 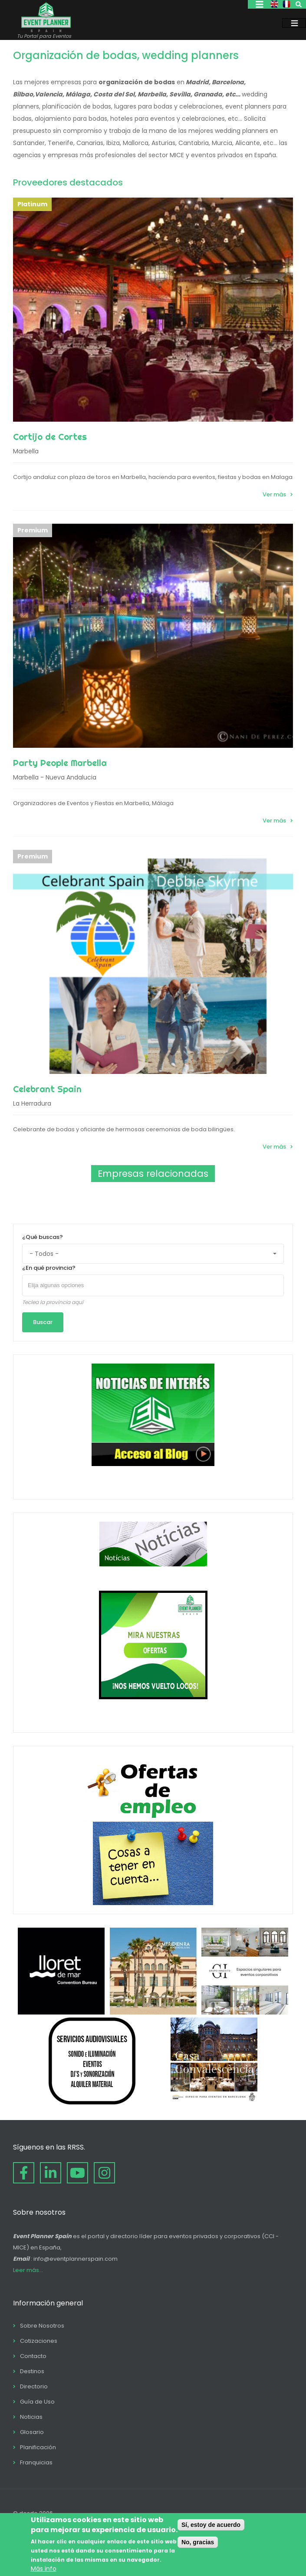 I want to click on ¿Qué buscas?, so click(x=42, y=1237).